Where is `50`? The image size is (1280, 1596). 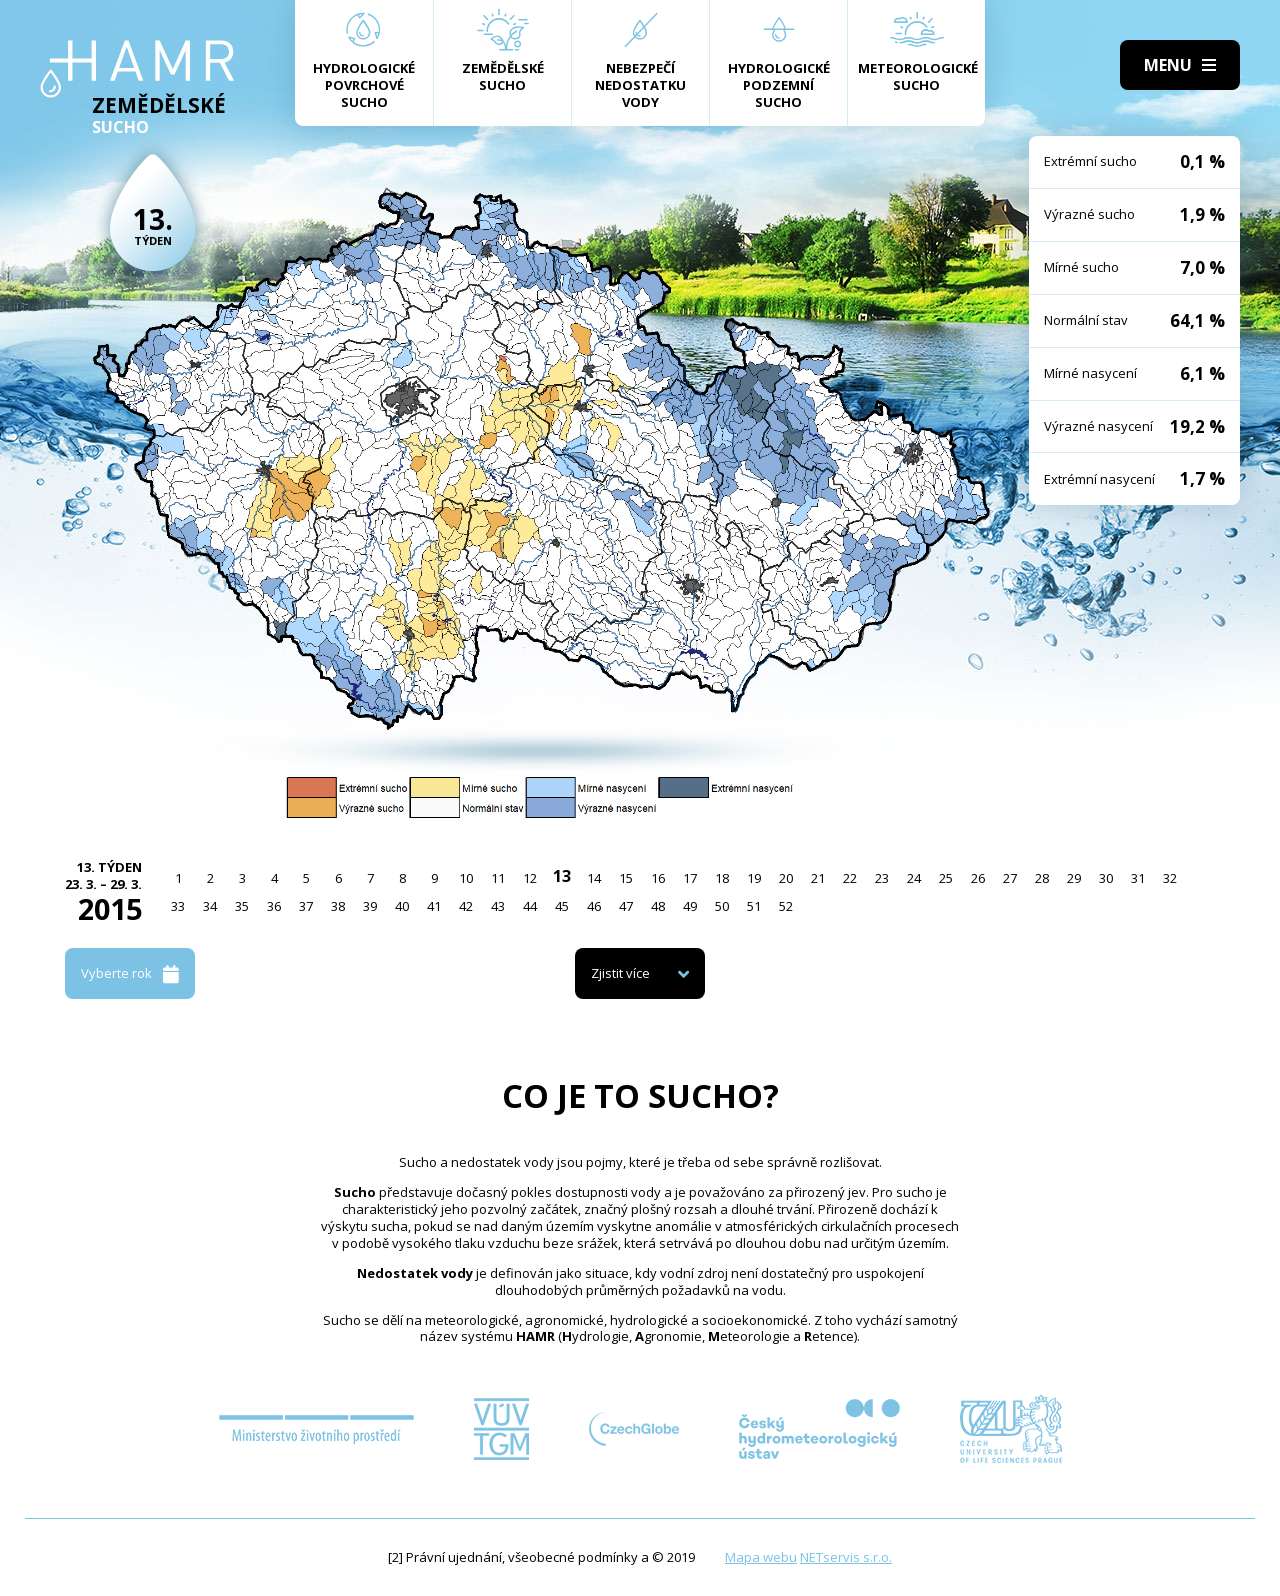
50 is located at coordinates (722, 906).